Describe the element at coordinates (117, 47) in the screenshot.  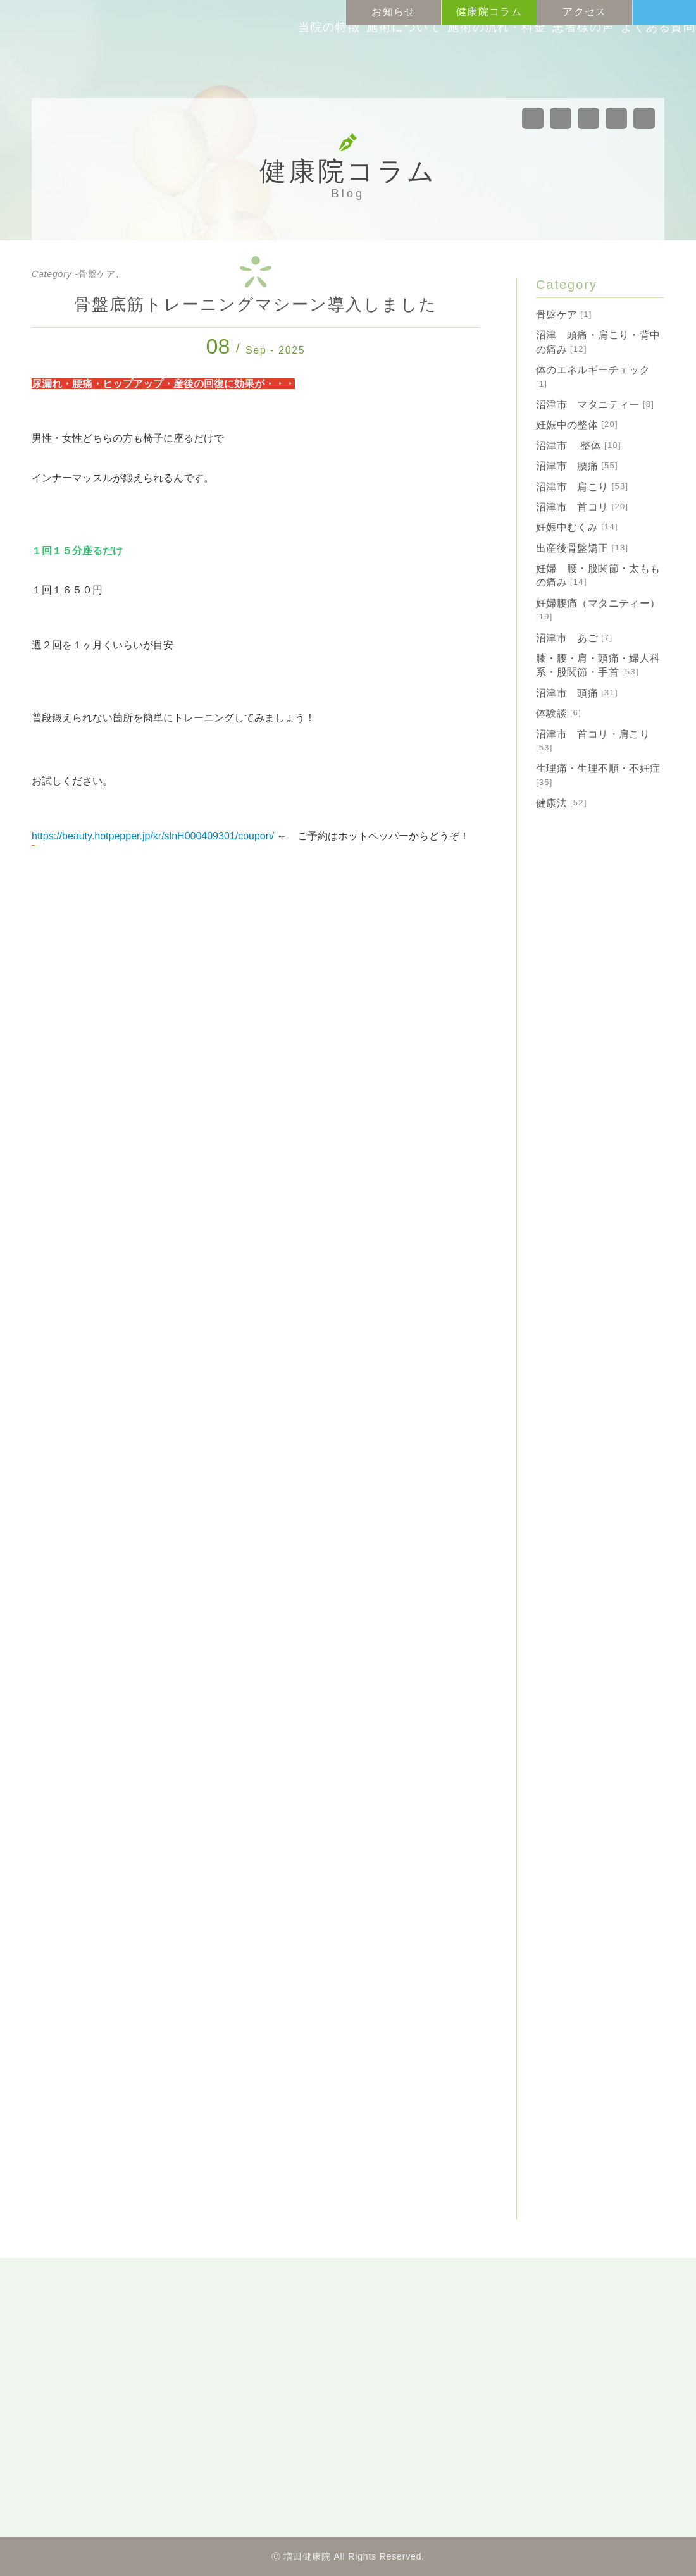
I see `沼津市の整体・カイロプラクティック「増田健康院」` at that location.